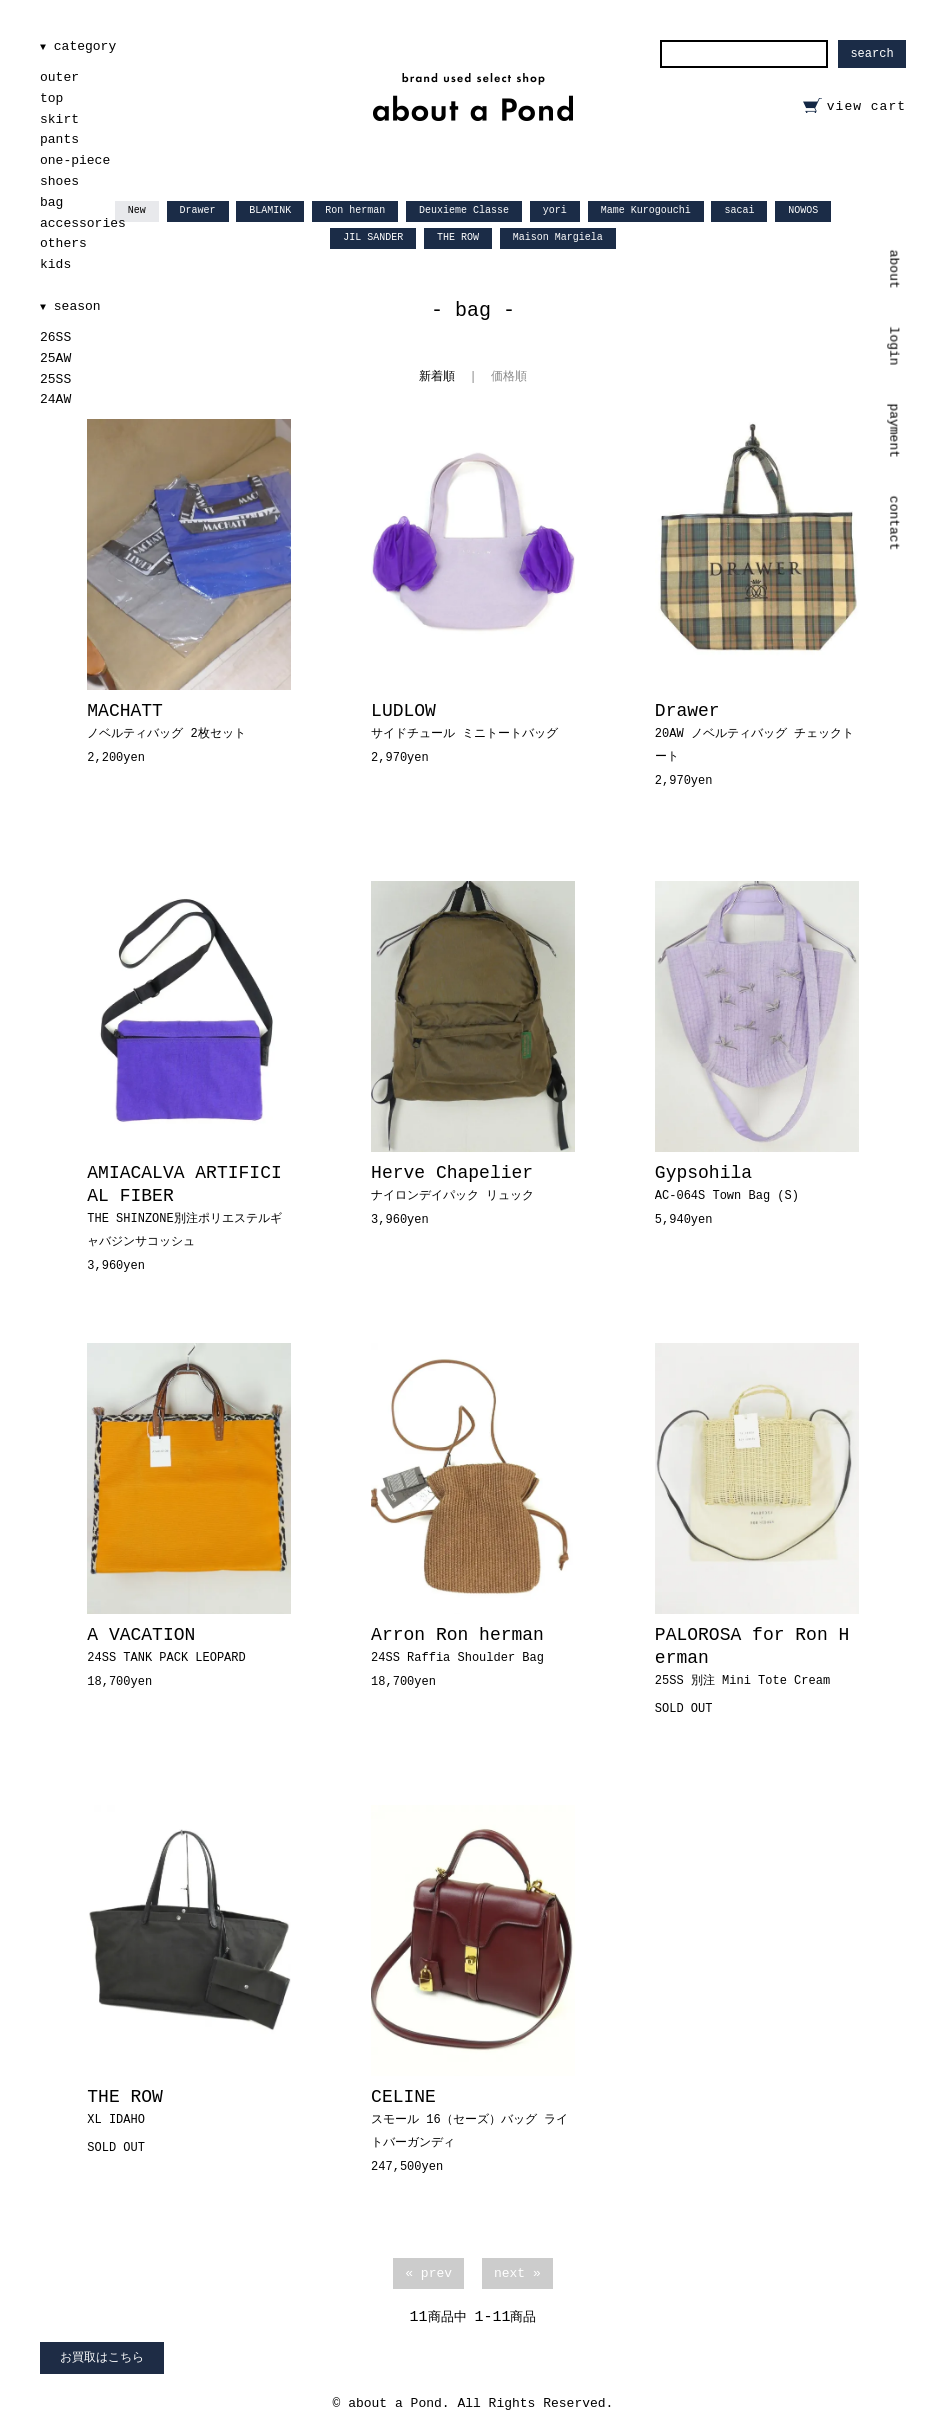  Describe the element at coordinates (63, 243) in the screenshot. I see `others` at that location.